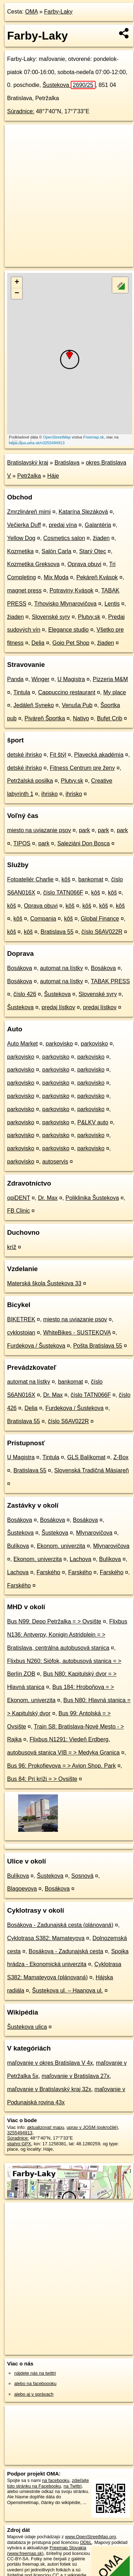 This screenshot has width=134, height=2576. Describe the element at coordinates (101, 538) in the screenshot. I see `žiaden` at that location.